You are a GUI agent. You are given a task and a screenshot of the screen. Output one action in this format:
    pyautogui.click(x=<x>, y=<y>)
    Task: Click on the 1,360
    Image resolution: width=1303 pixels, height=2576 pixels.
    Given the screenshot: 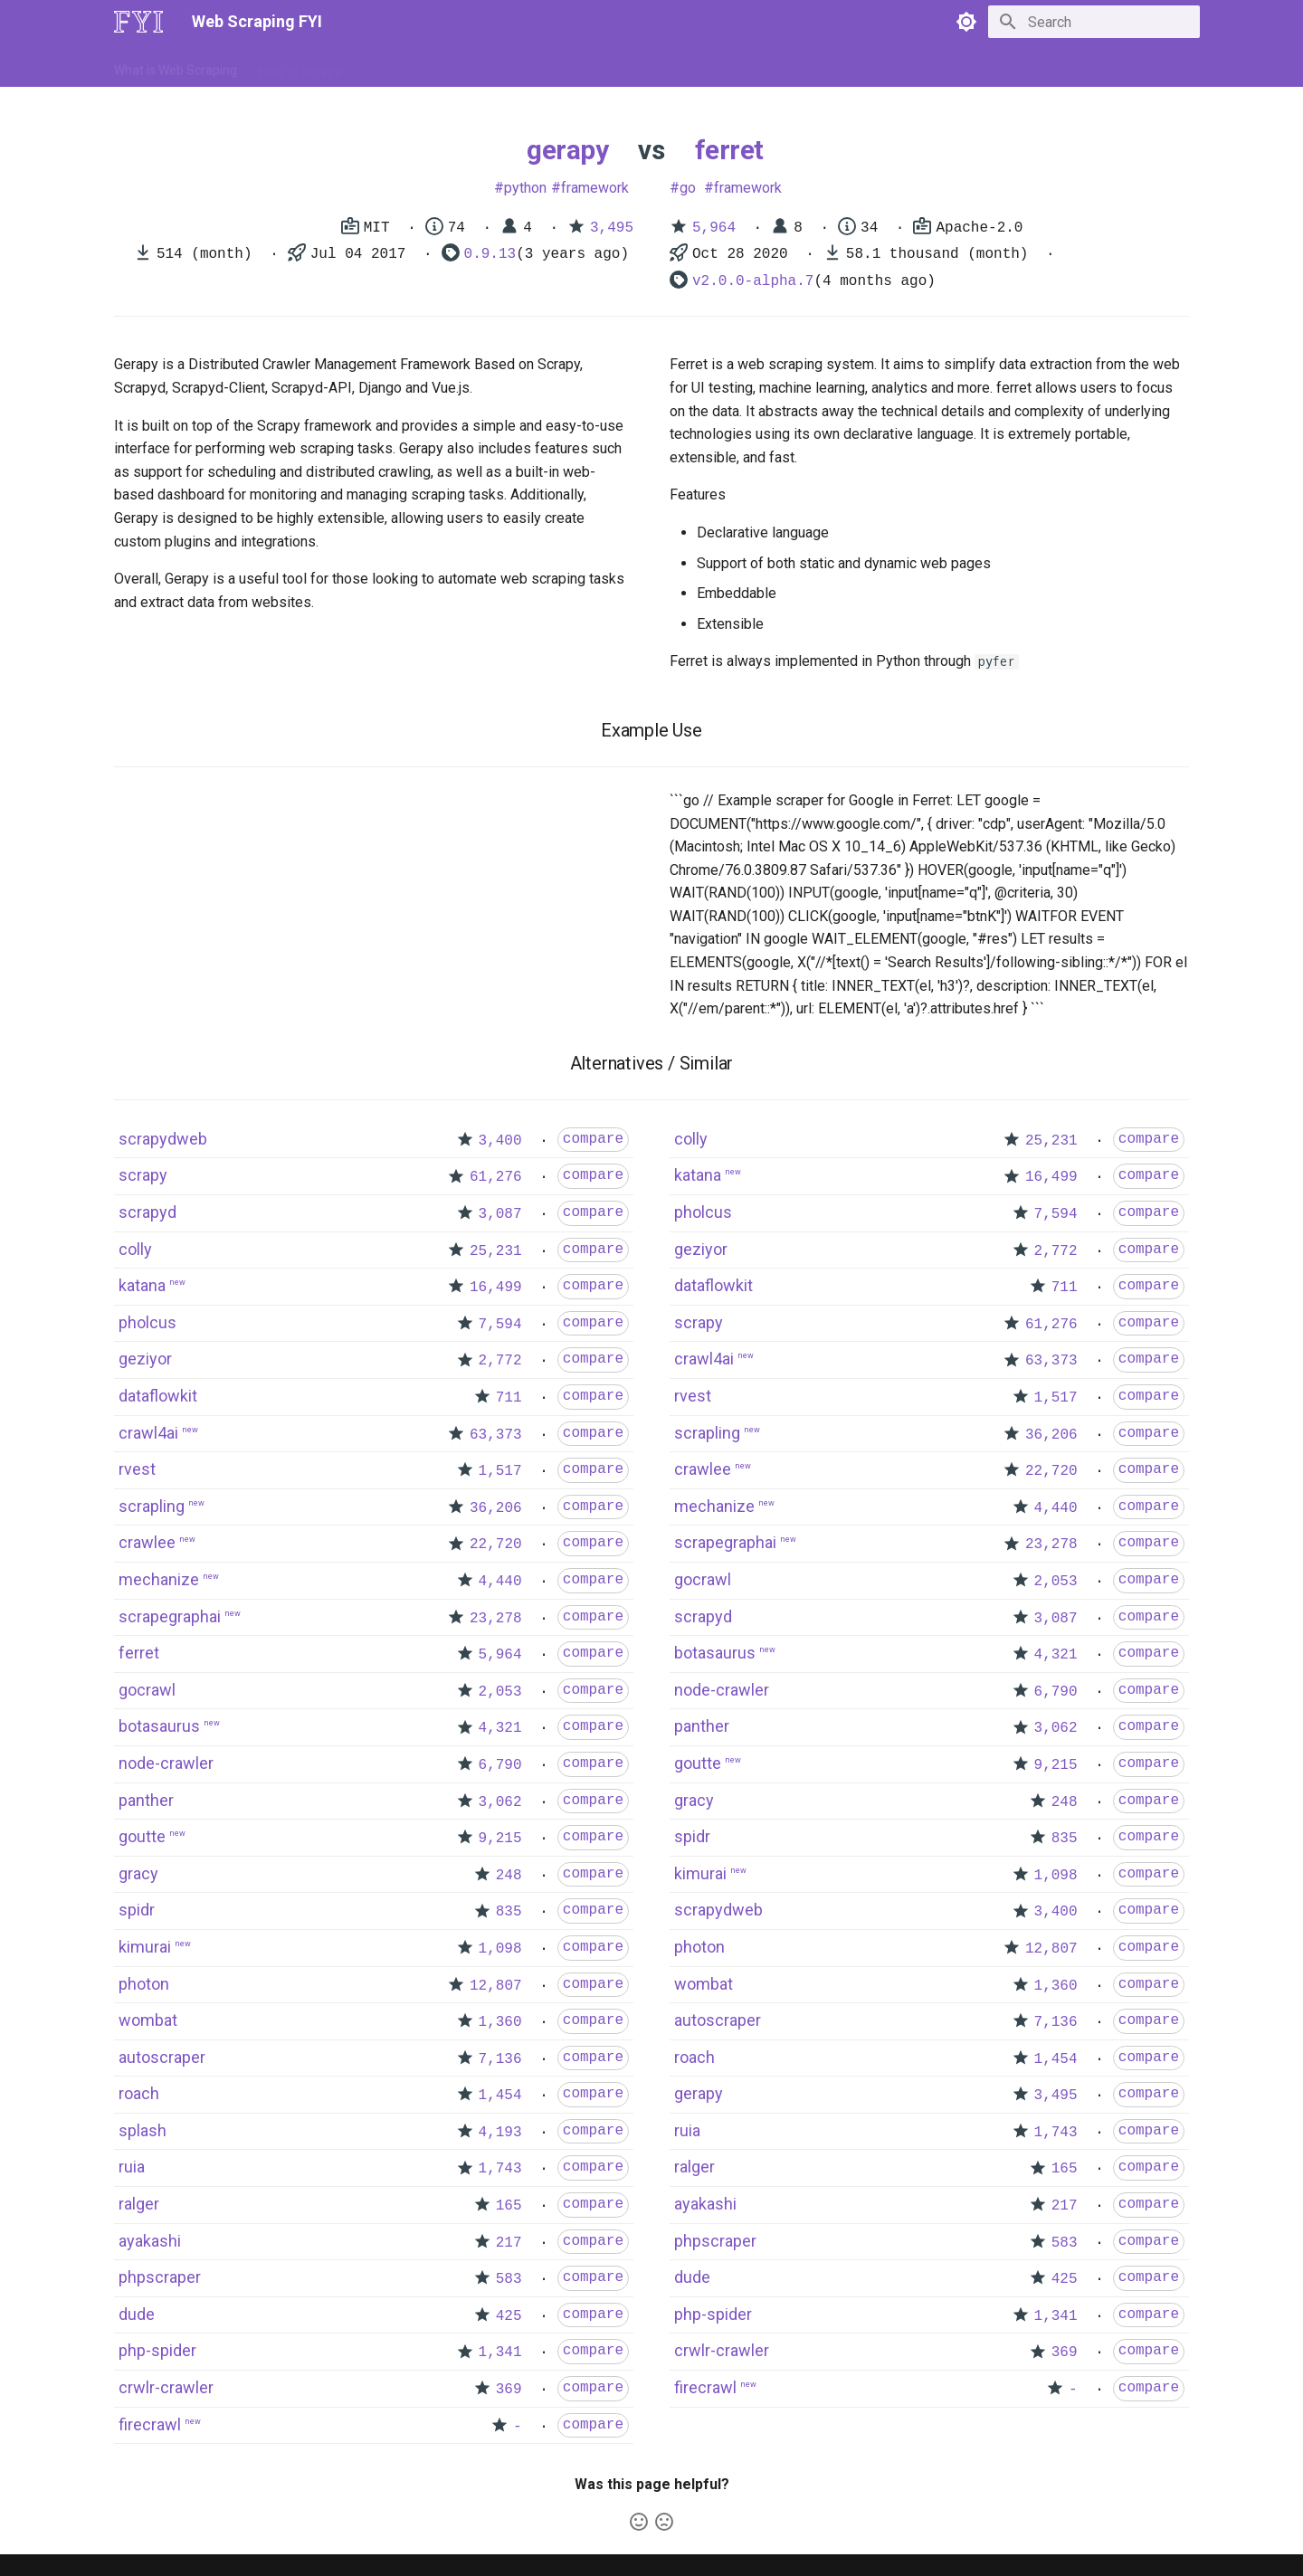 What is the action you would take?
    pyautogui.click(x=500, y=2022)
    